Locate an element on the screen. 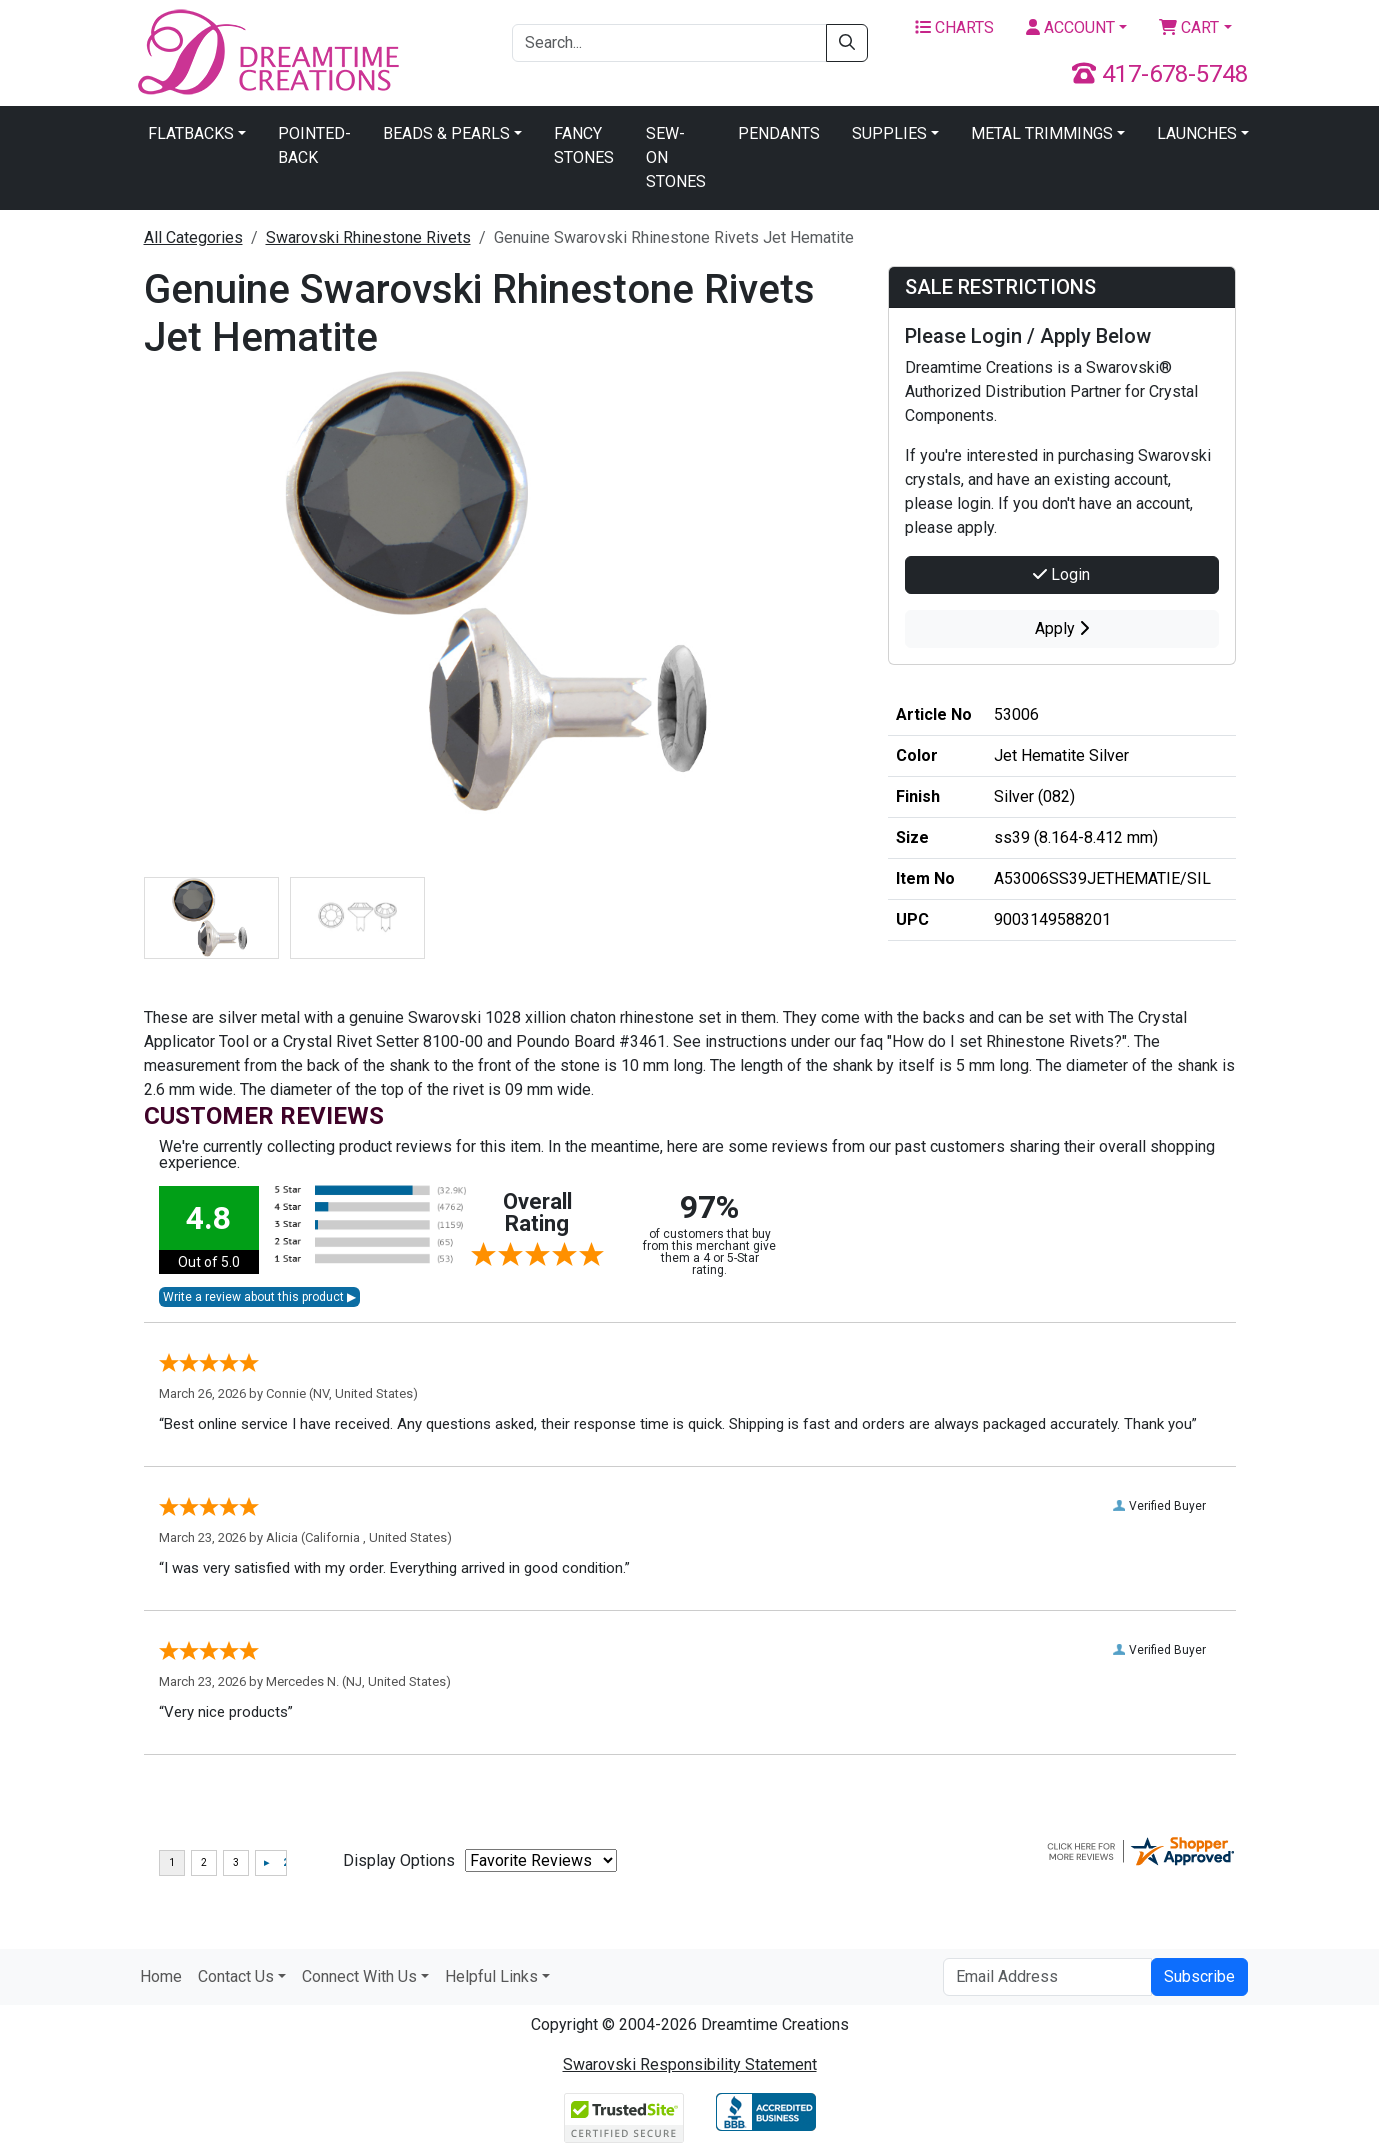  Fancy Stones is located at coordinates (584, 145).